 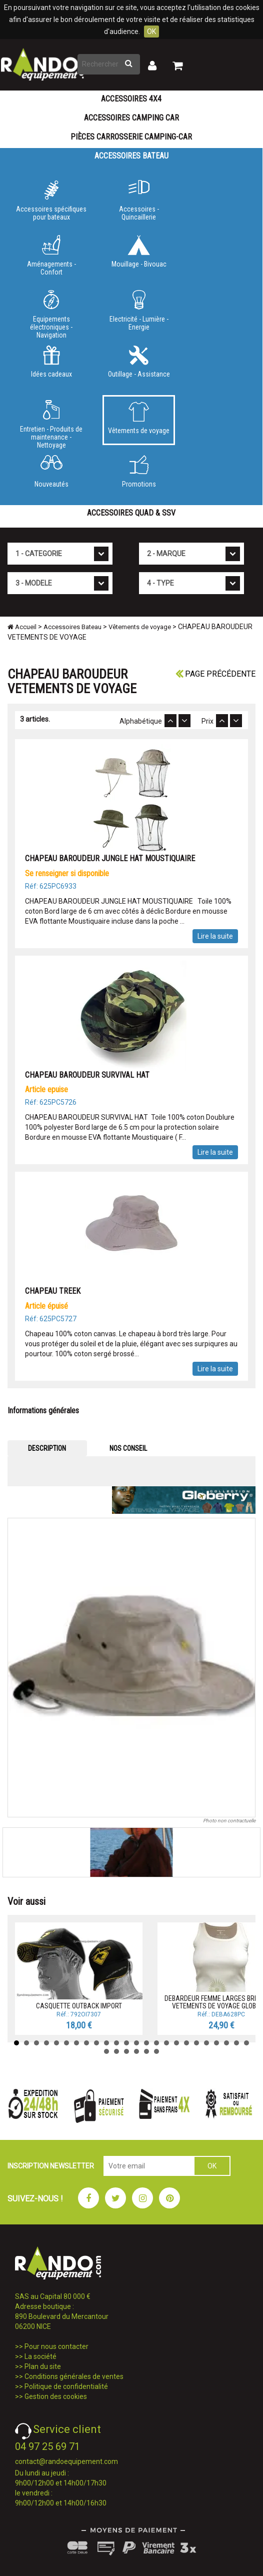 I want to click on Outillage - Assistance, so click(x=139, y=361).